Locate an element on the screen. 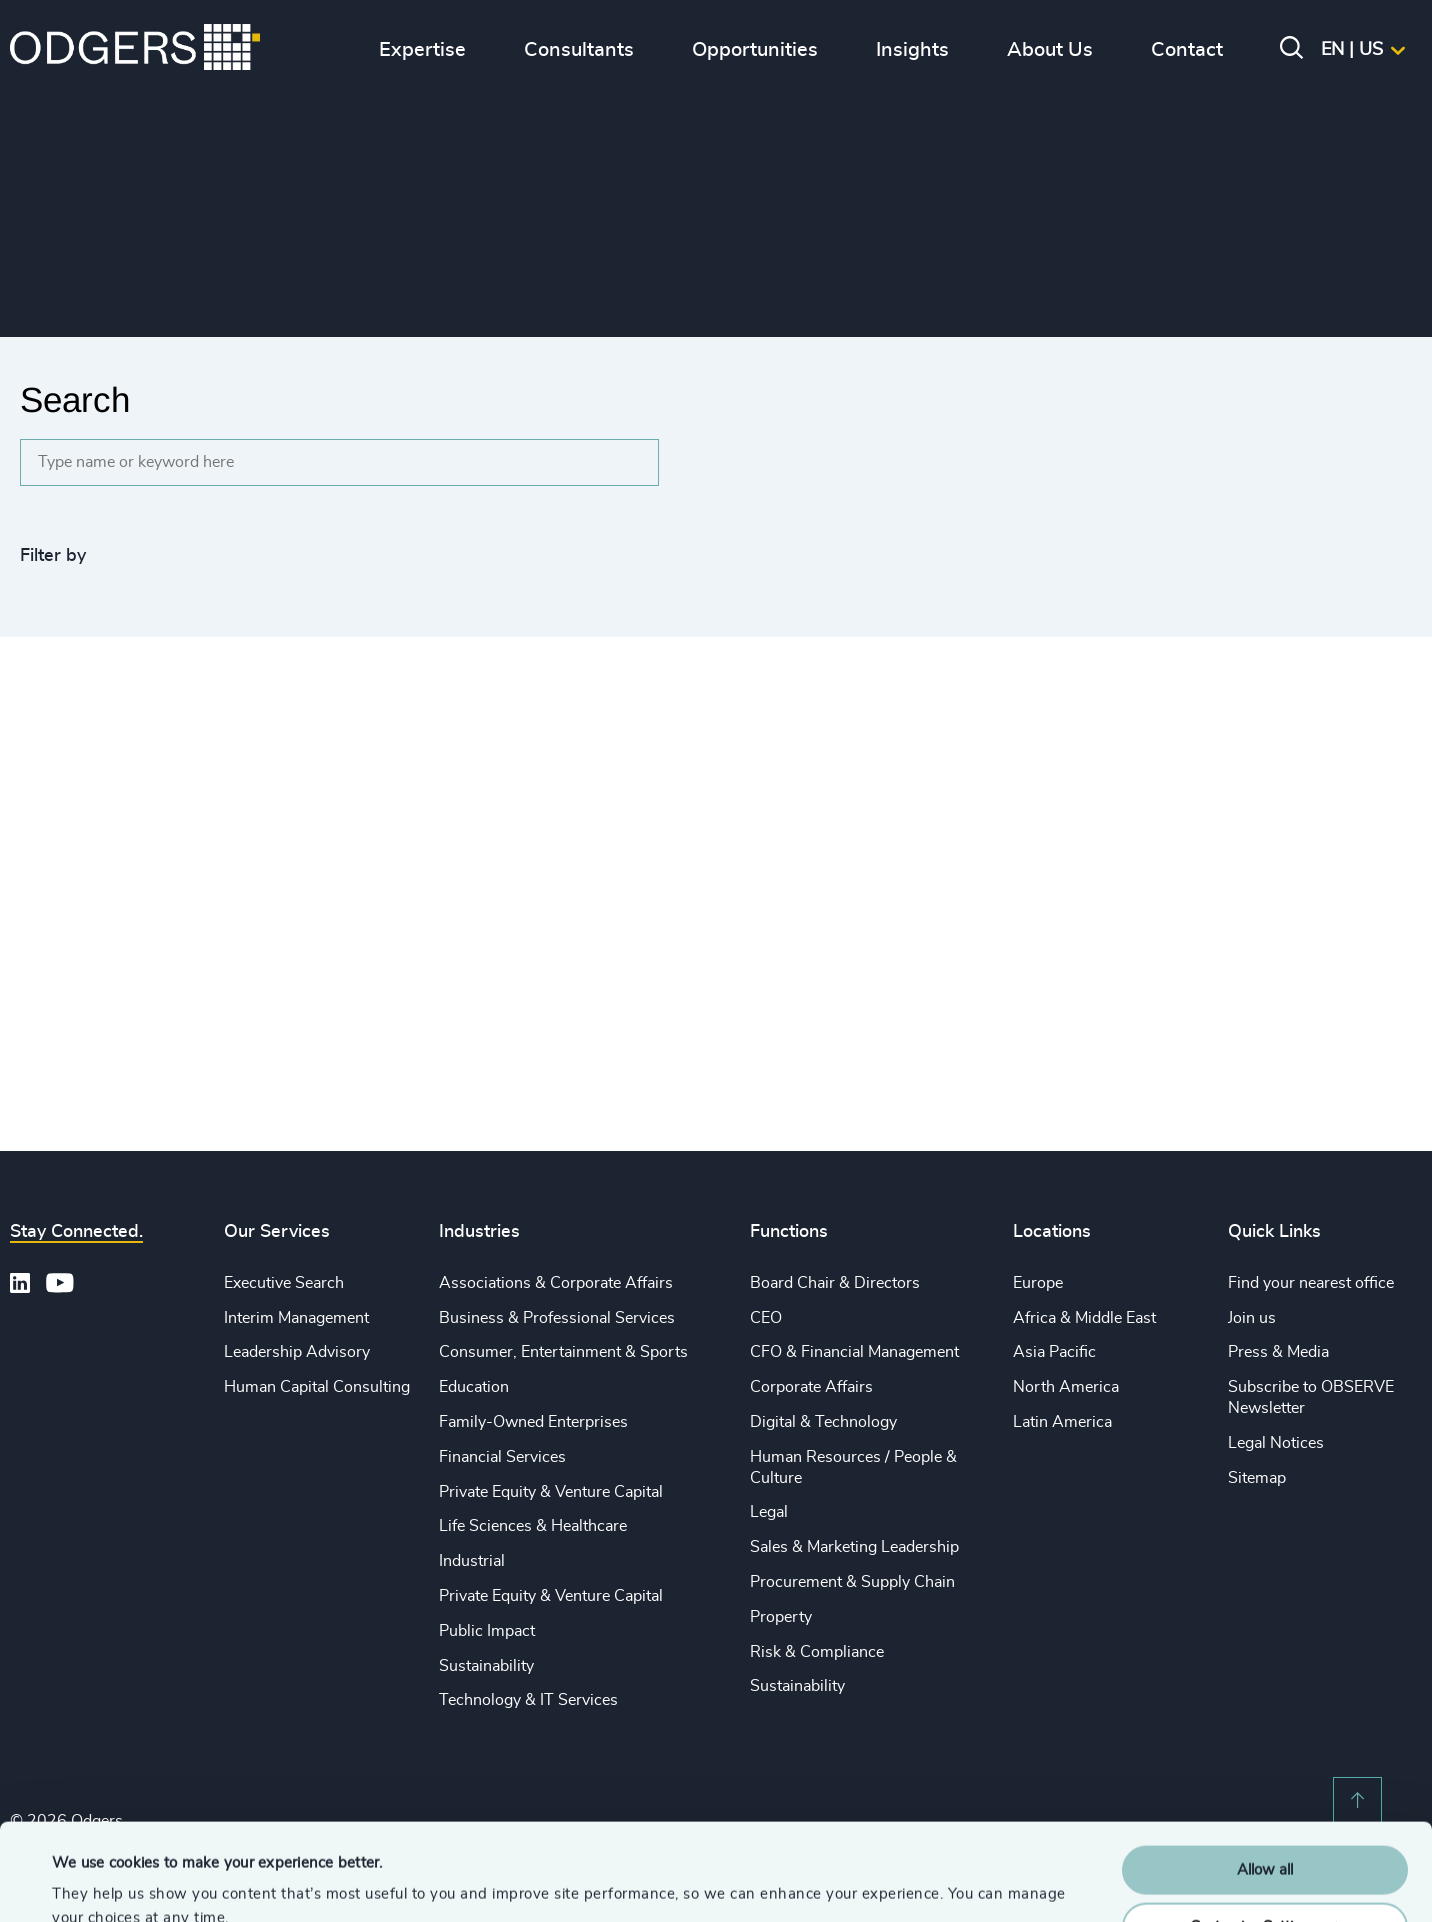 Image resolution: width=1432 pixels, height=1922 pixels. Executive Search is located at coordinates (284, 1283).